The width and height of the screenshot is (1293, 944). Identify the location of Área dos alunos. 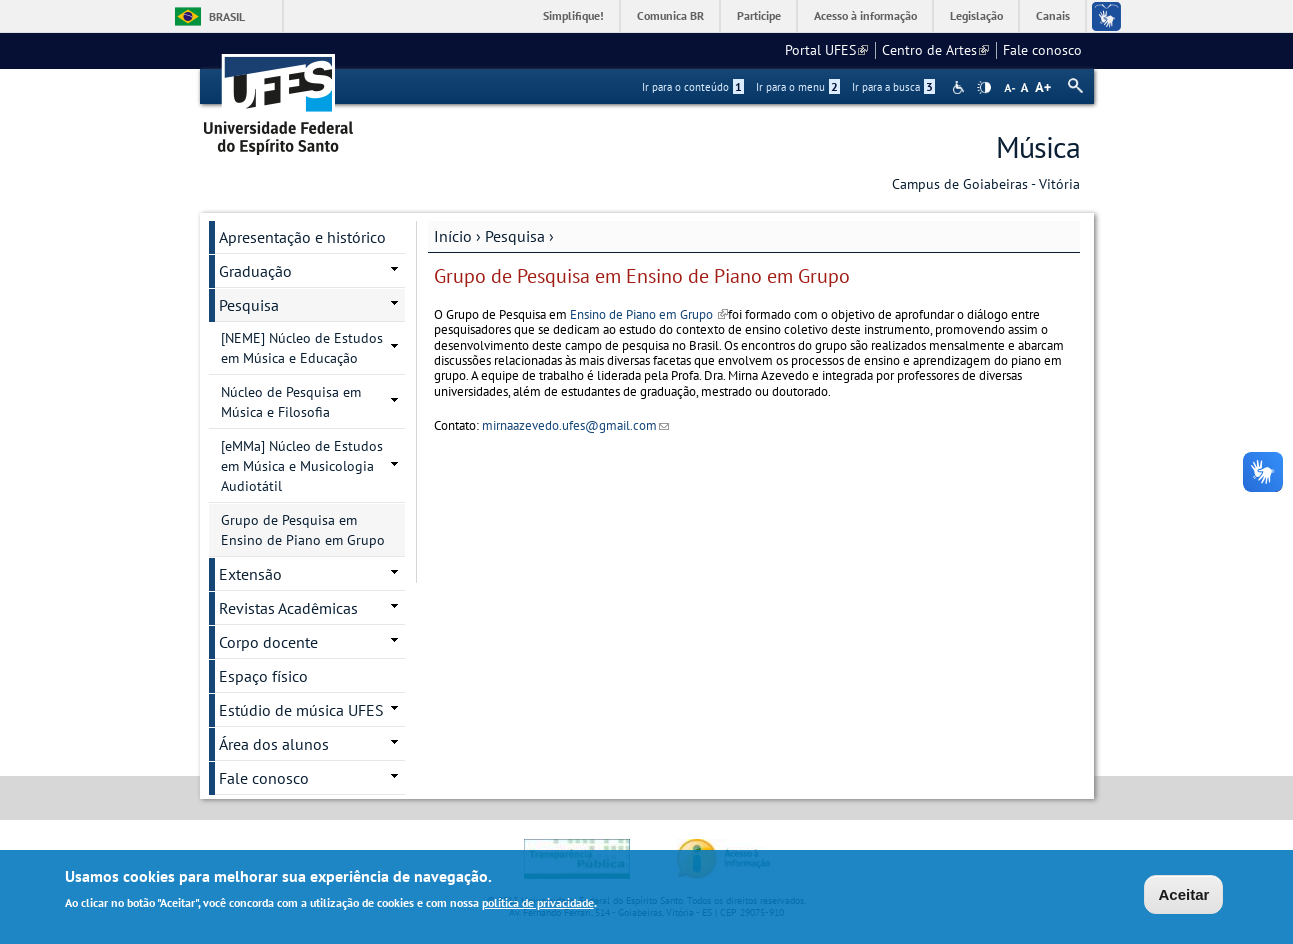
(274, 744).